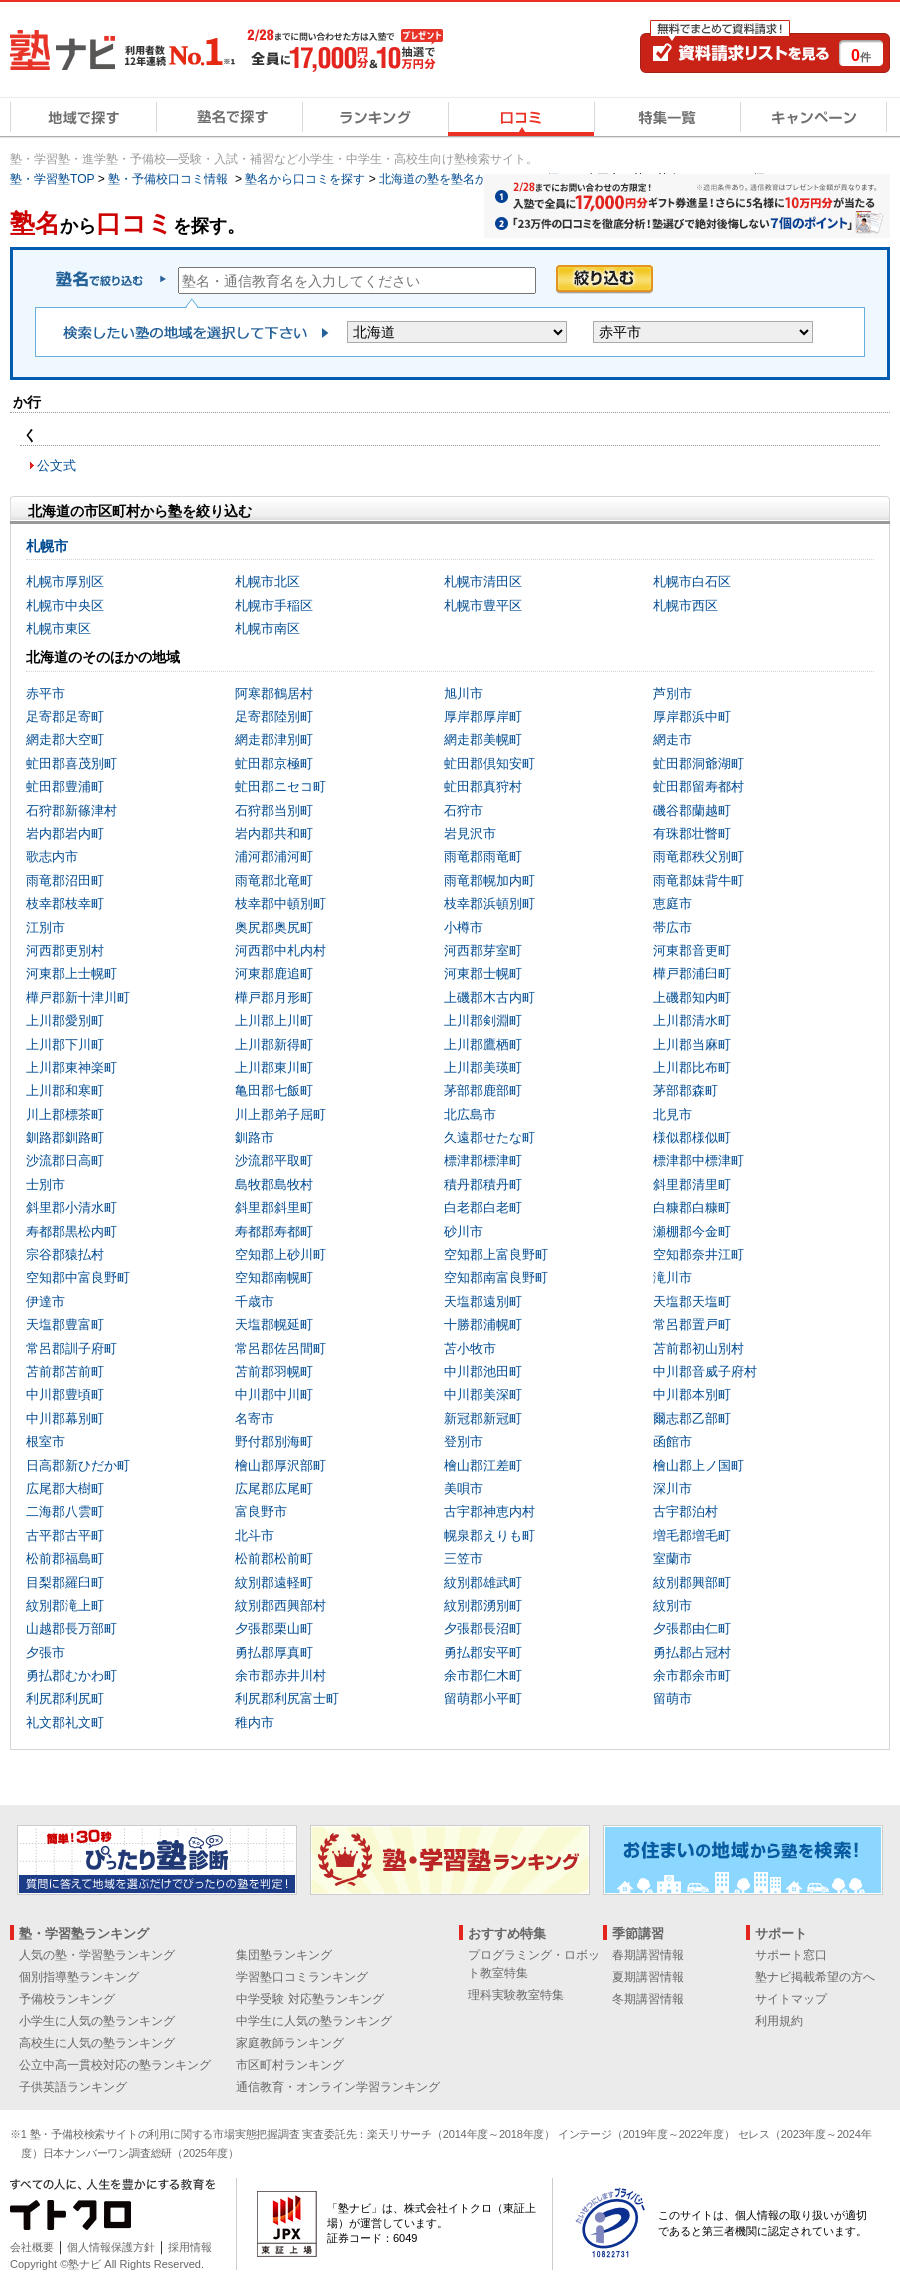 The height and width of the screenshot is (2295, 900). What do you see at coordinates (692, 810) in the screenshot?
I see `磯谷郡蘭越町` at bounding box center [692, 810].